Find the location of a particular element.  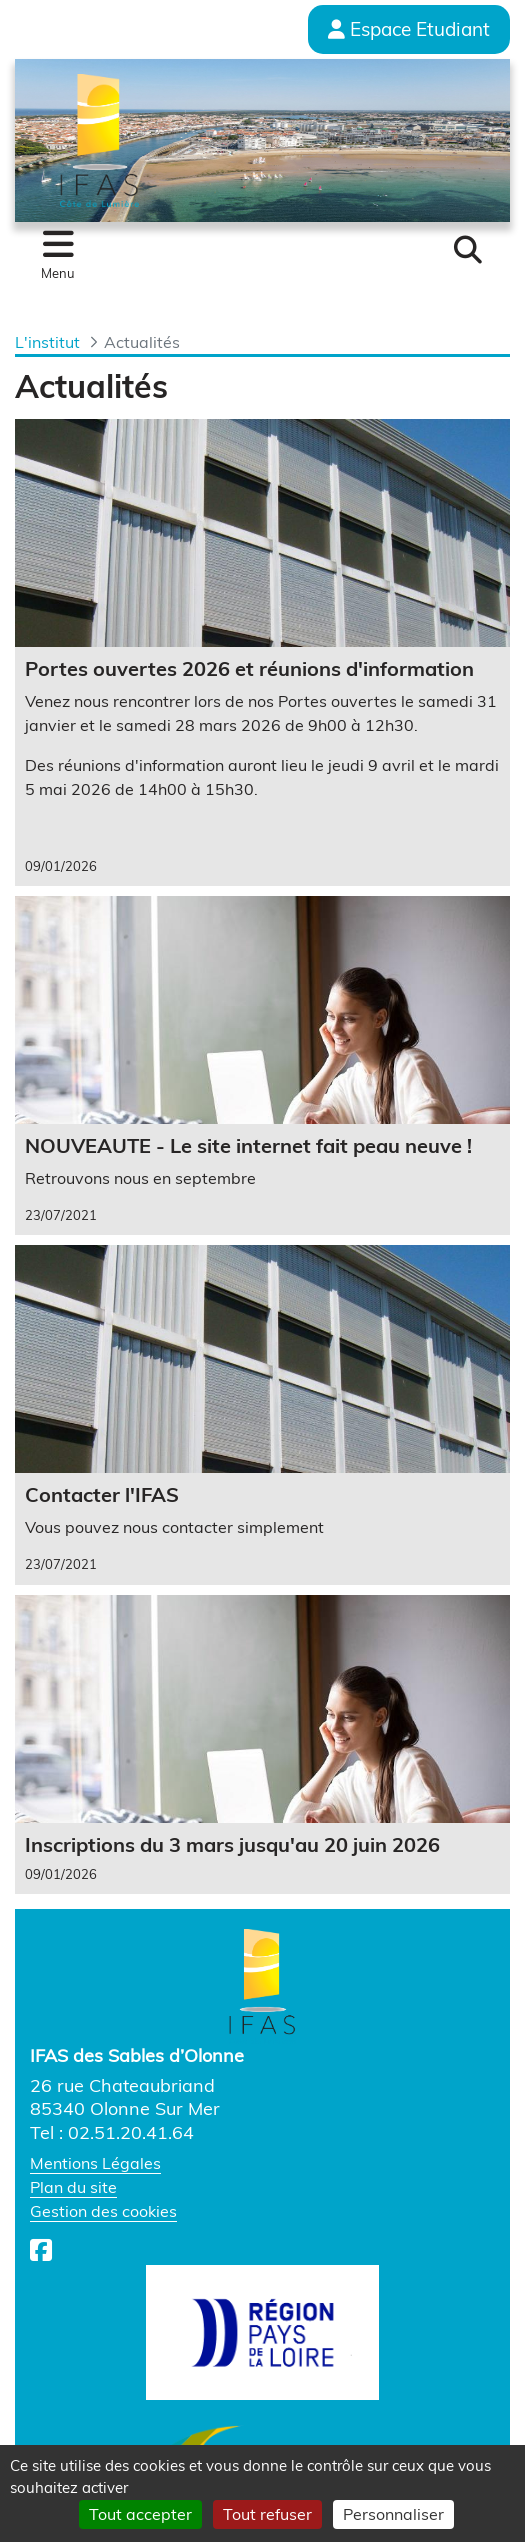

Personnaliser [Personnaliser (fenêtre modale)] is located at coordinates (393, 2514).